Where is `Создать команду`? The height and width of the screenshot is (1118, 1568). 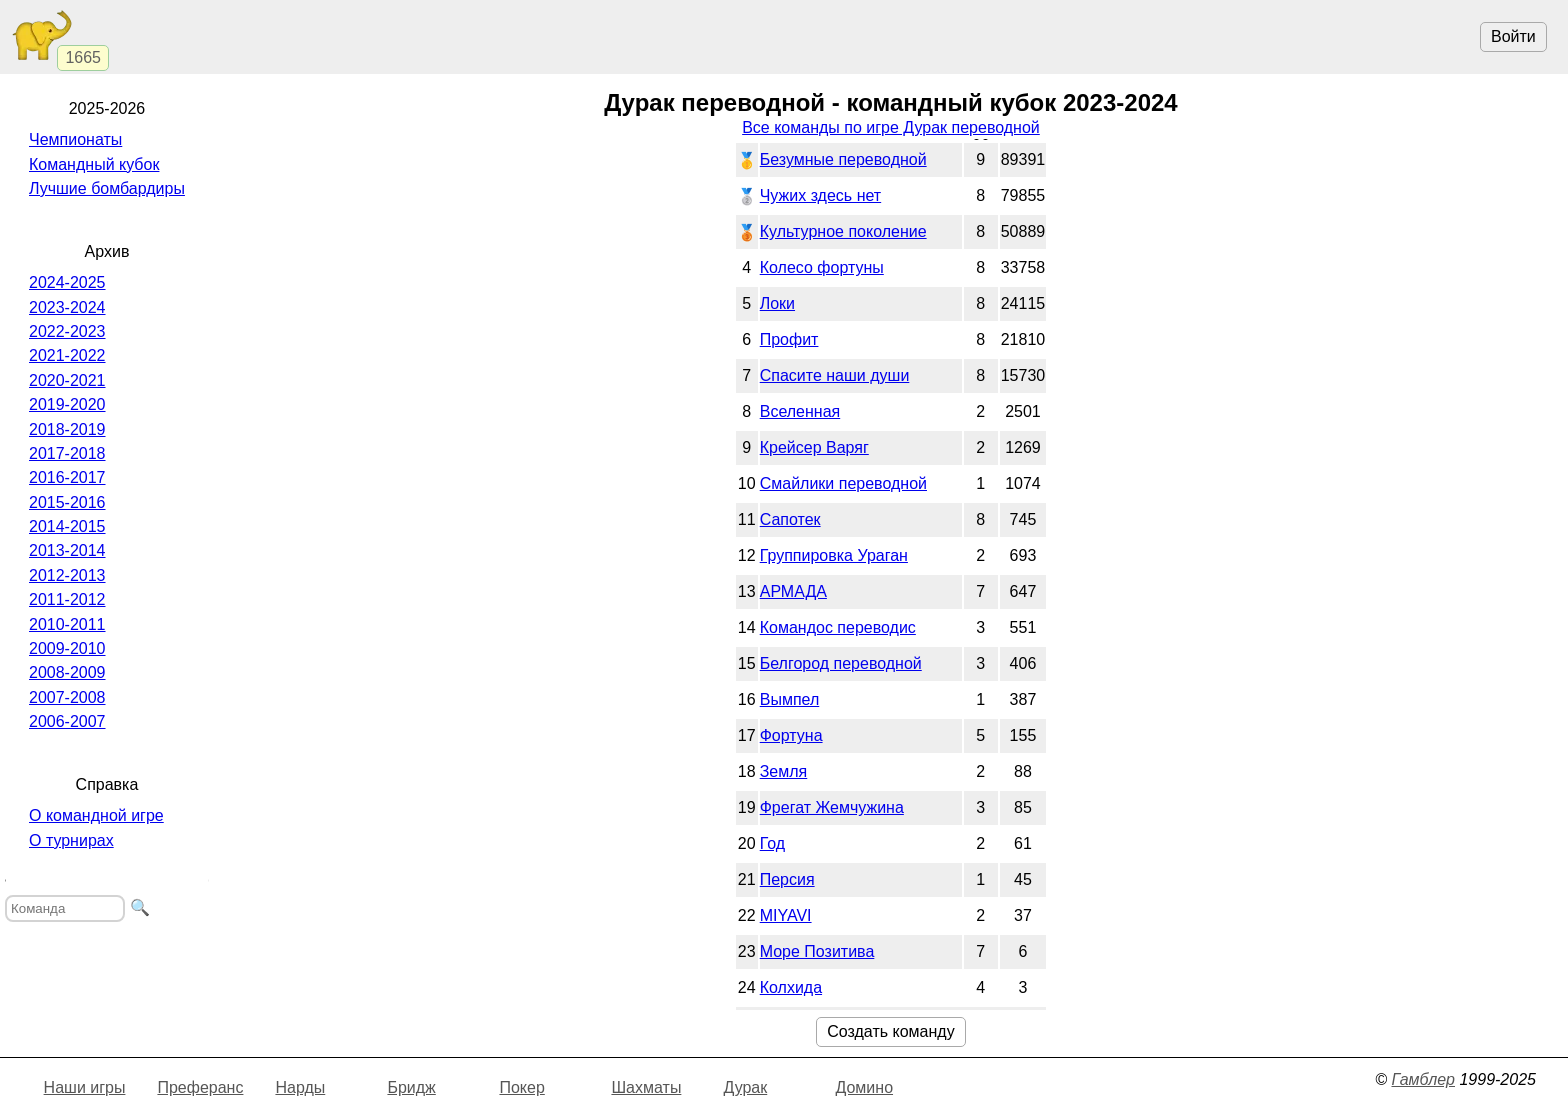
Создать команду is located at coordinates (890, 1031).